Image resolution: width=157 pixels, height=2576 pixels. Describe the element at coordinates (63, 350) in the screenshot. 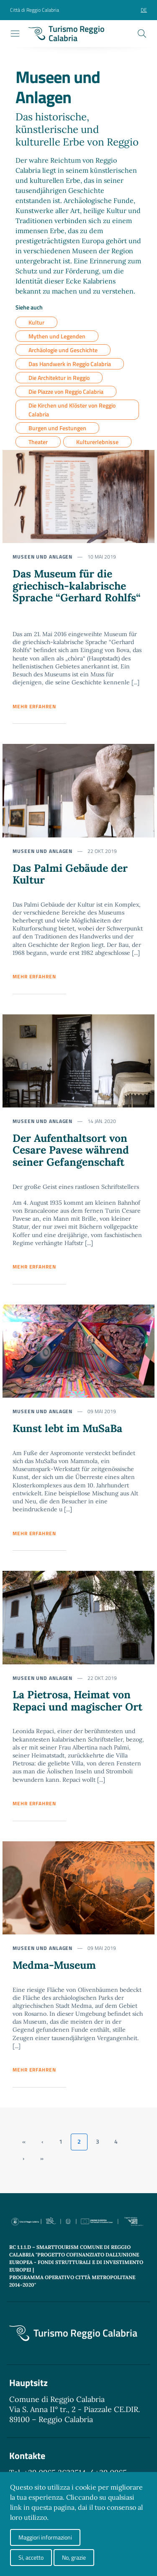

I see `Archäologie und Geschichte` at that location.